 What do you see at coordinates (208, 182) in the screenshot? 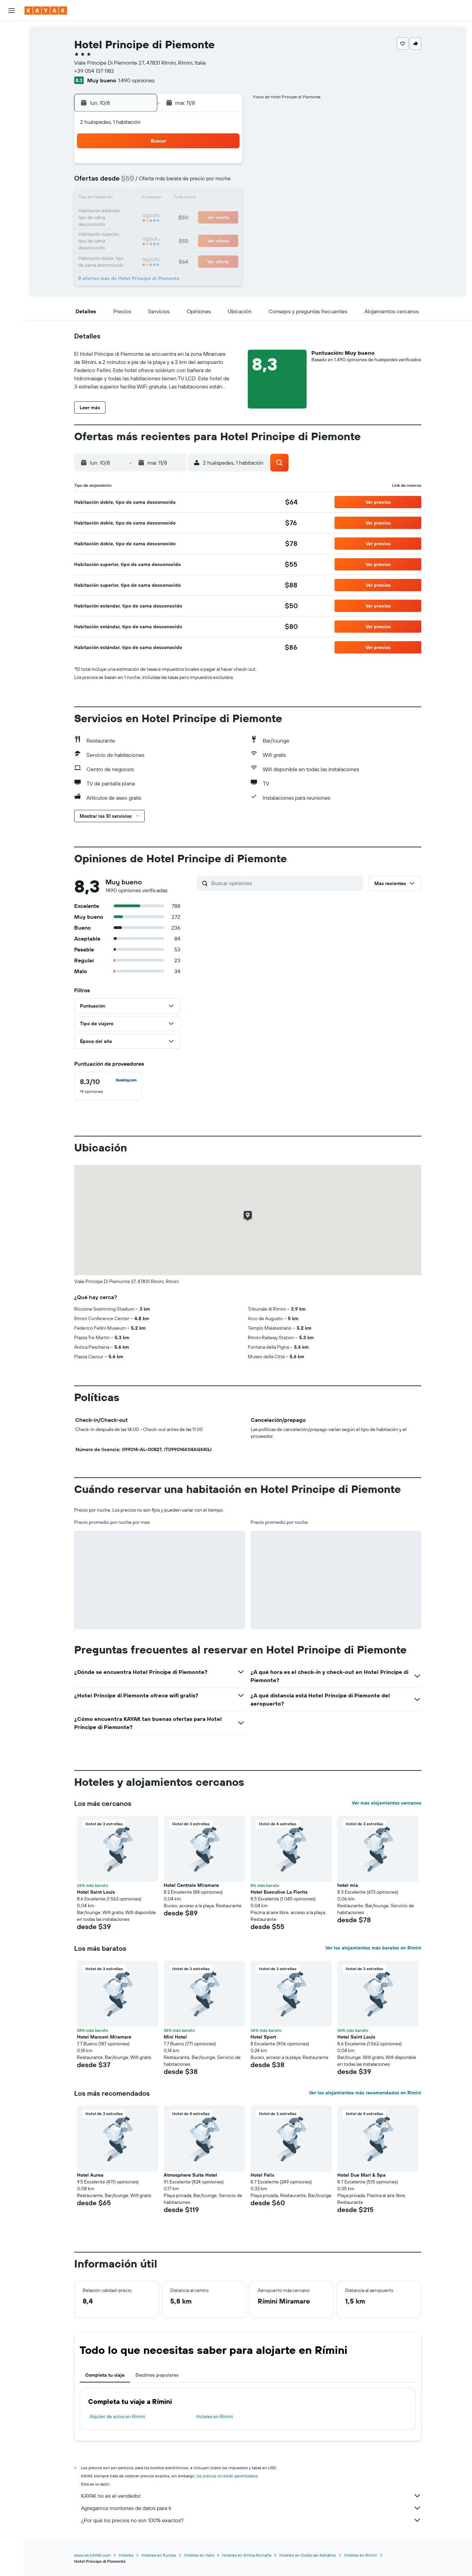
I see `8 [button]` at bounding box center [208, 182].